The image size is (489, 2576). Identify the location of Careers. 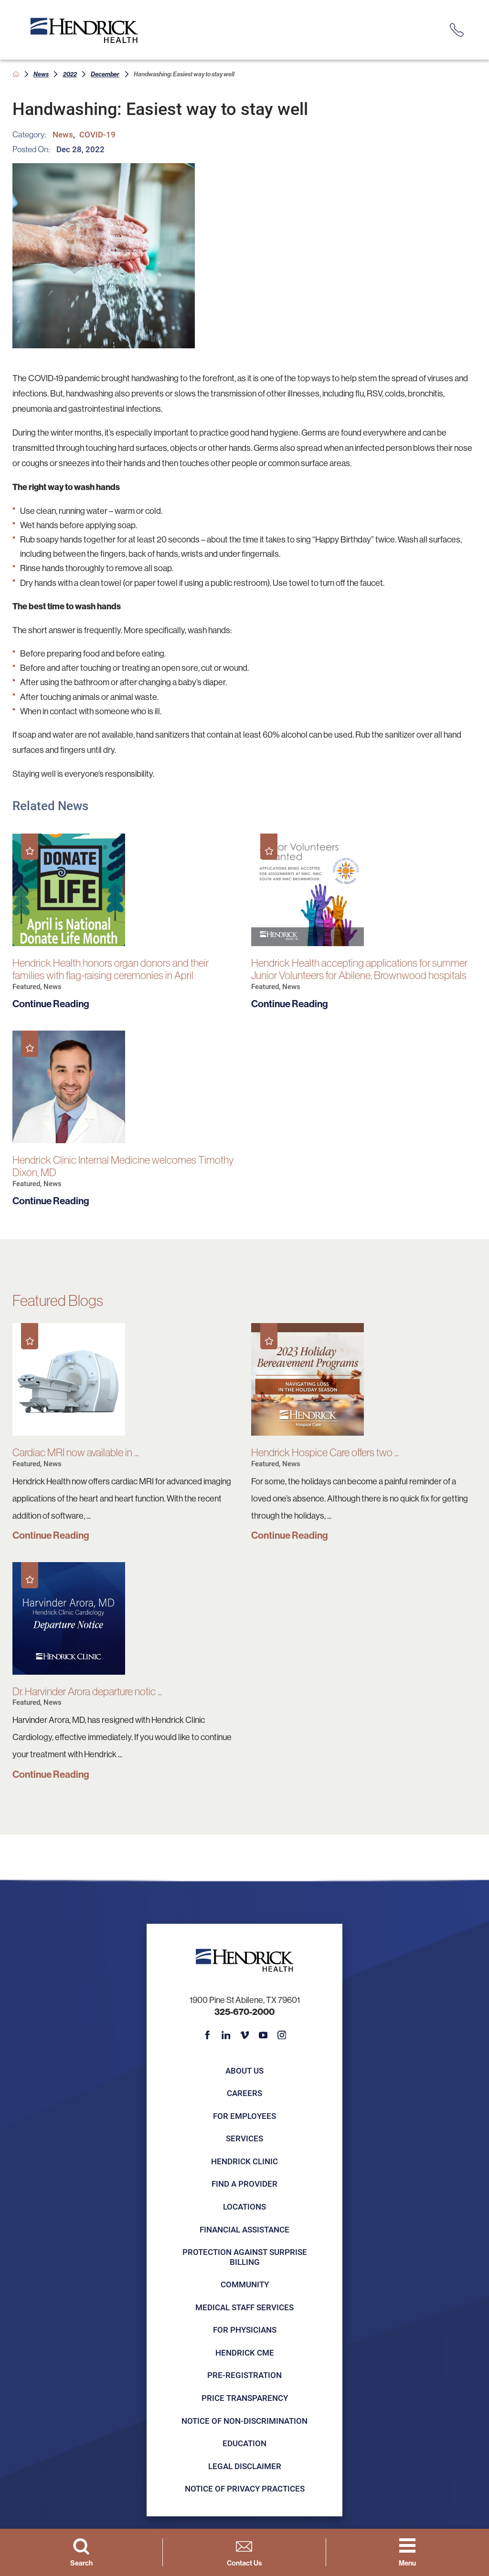
(244, 2092).